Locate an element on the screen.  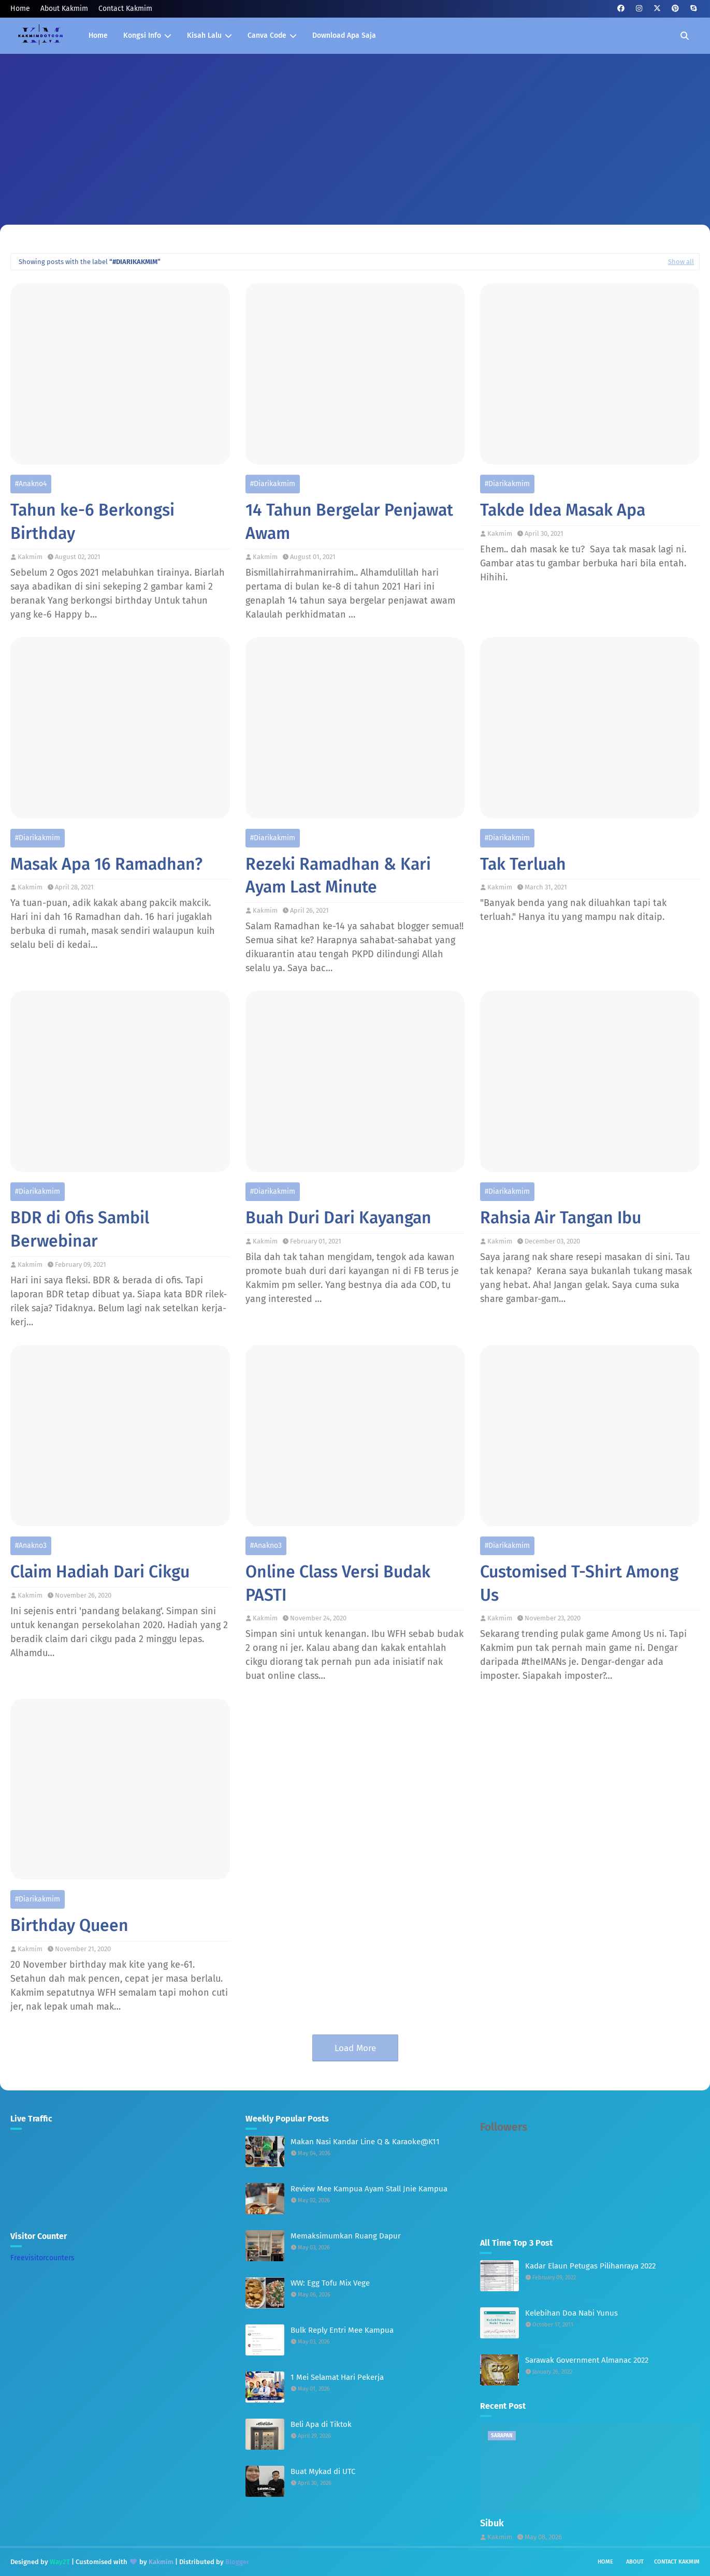
Contact Kakmim is located at coordinates (125, 8).